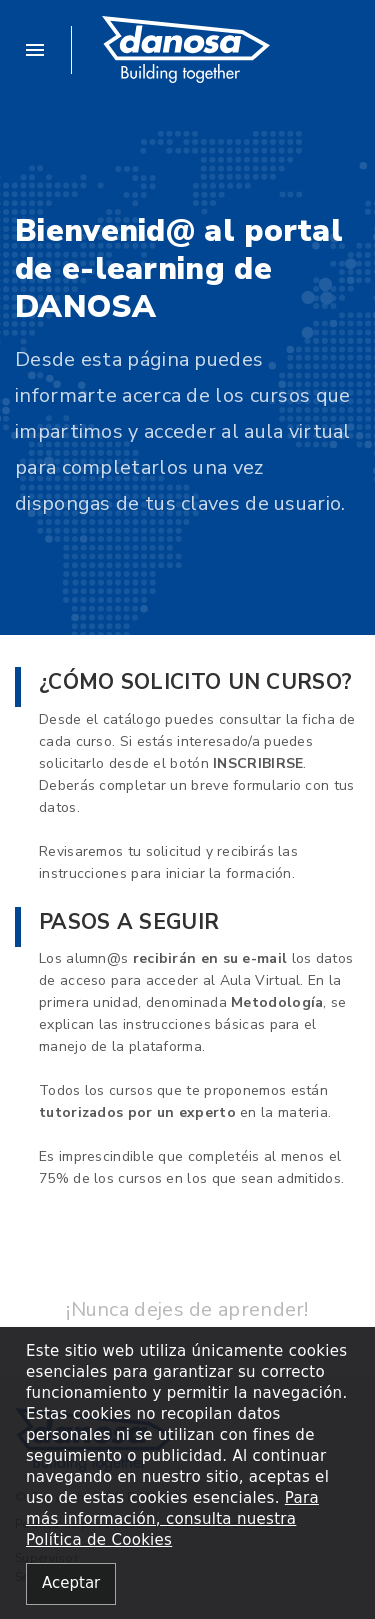  Describe the element at coordinates (71, 1584) in the screenshot. I see `[Close alert]` at that location.